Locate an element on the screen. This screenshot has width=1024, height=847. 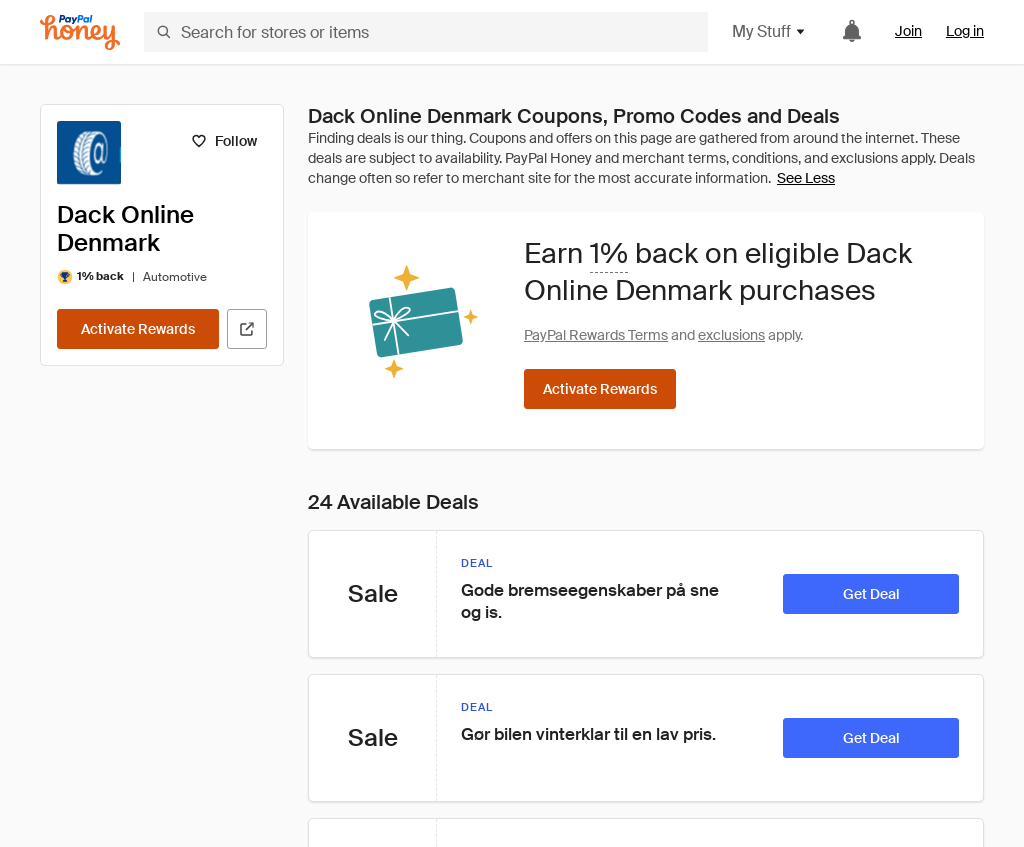
[Search for stores or items] is located at coordinates (426, 32).